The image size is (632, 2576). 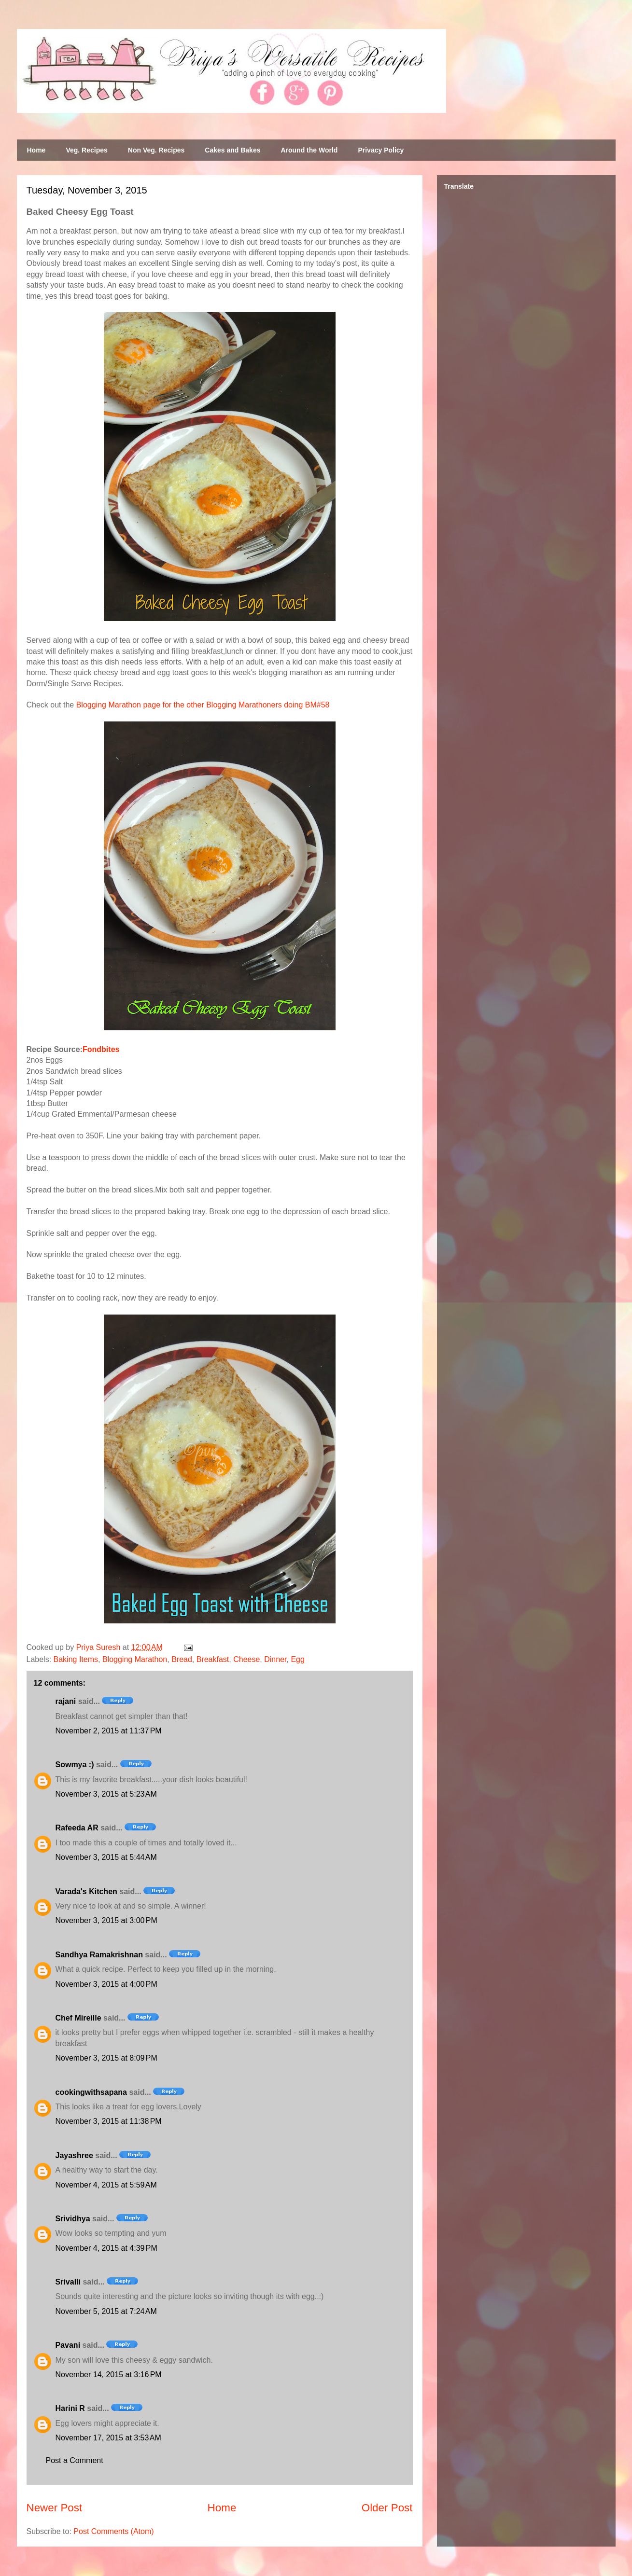 What do you see at coordinates (109, 1731) in the screenshot?
I see `November 2, 2015 at 11:37 PM` at bounding box center [109, 1731].